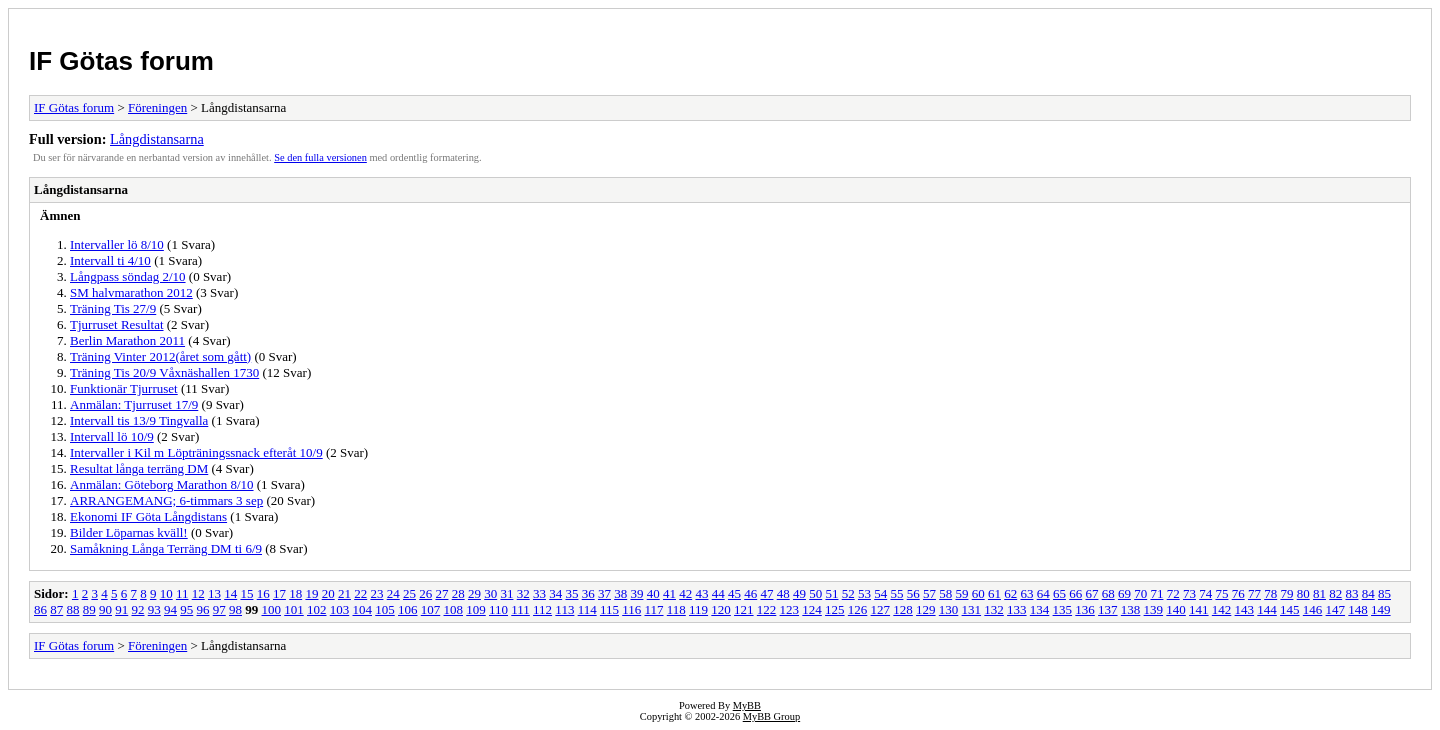  Describe the element at coordinates (1108, 593) in the screenshot. I see `68` at that location.